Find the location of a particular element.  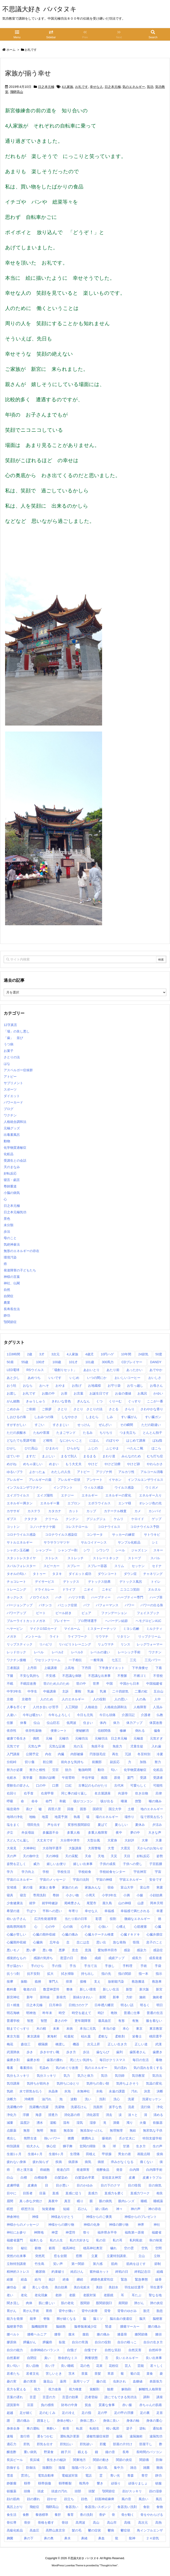

低周波 [低周波 (1個の項目)] is located at coordinates (71, 1723).